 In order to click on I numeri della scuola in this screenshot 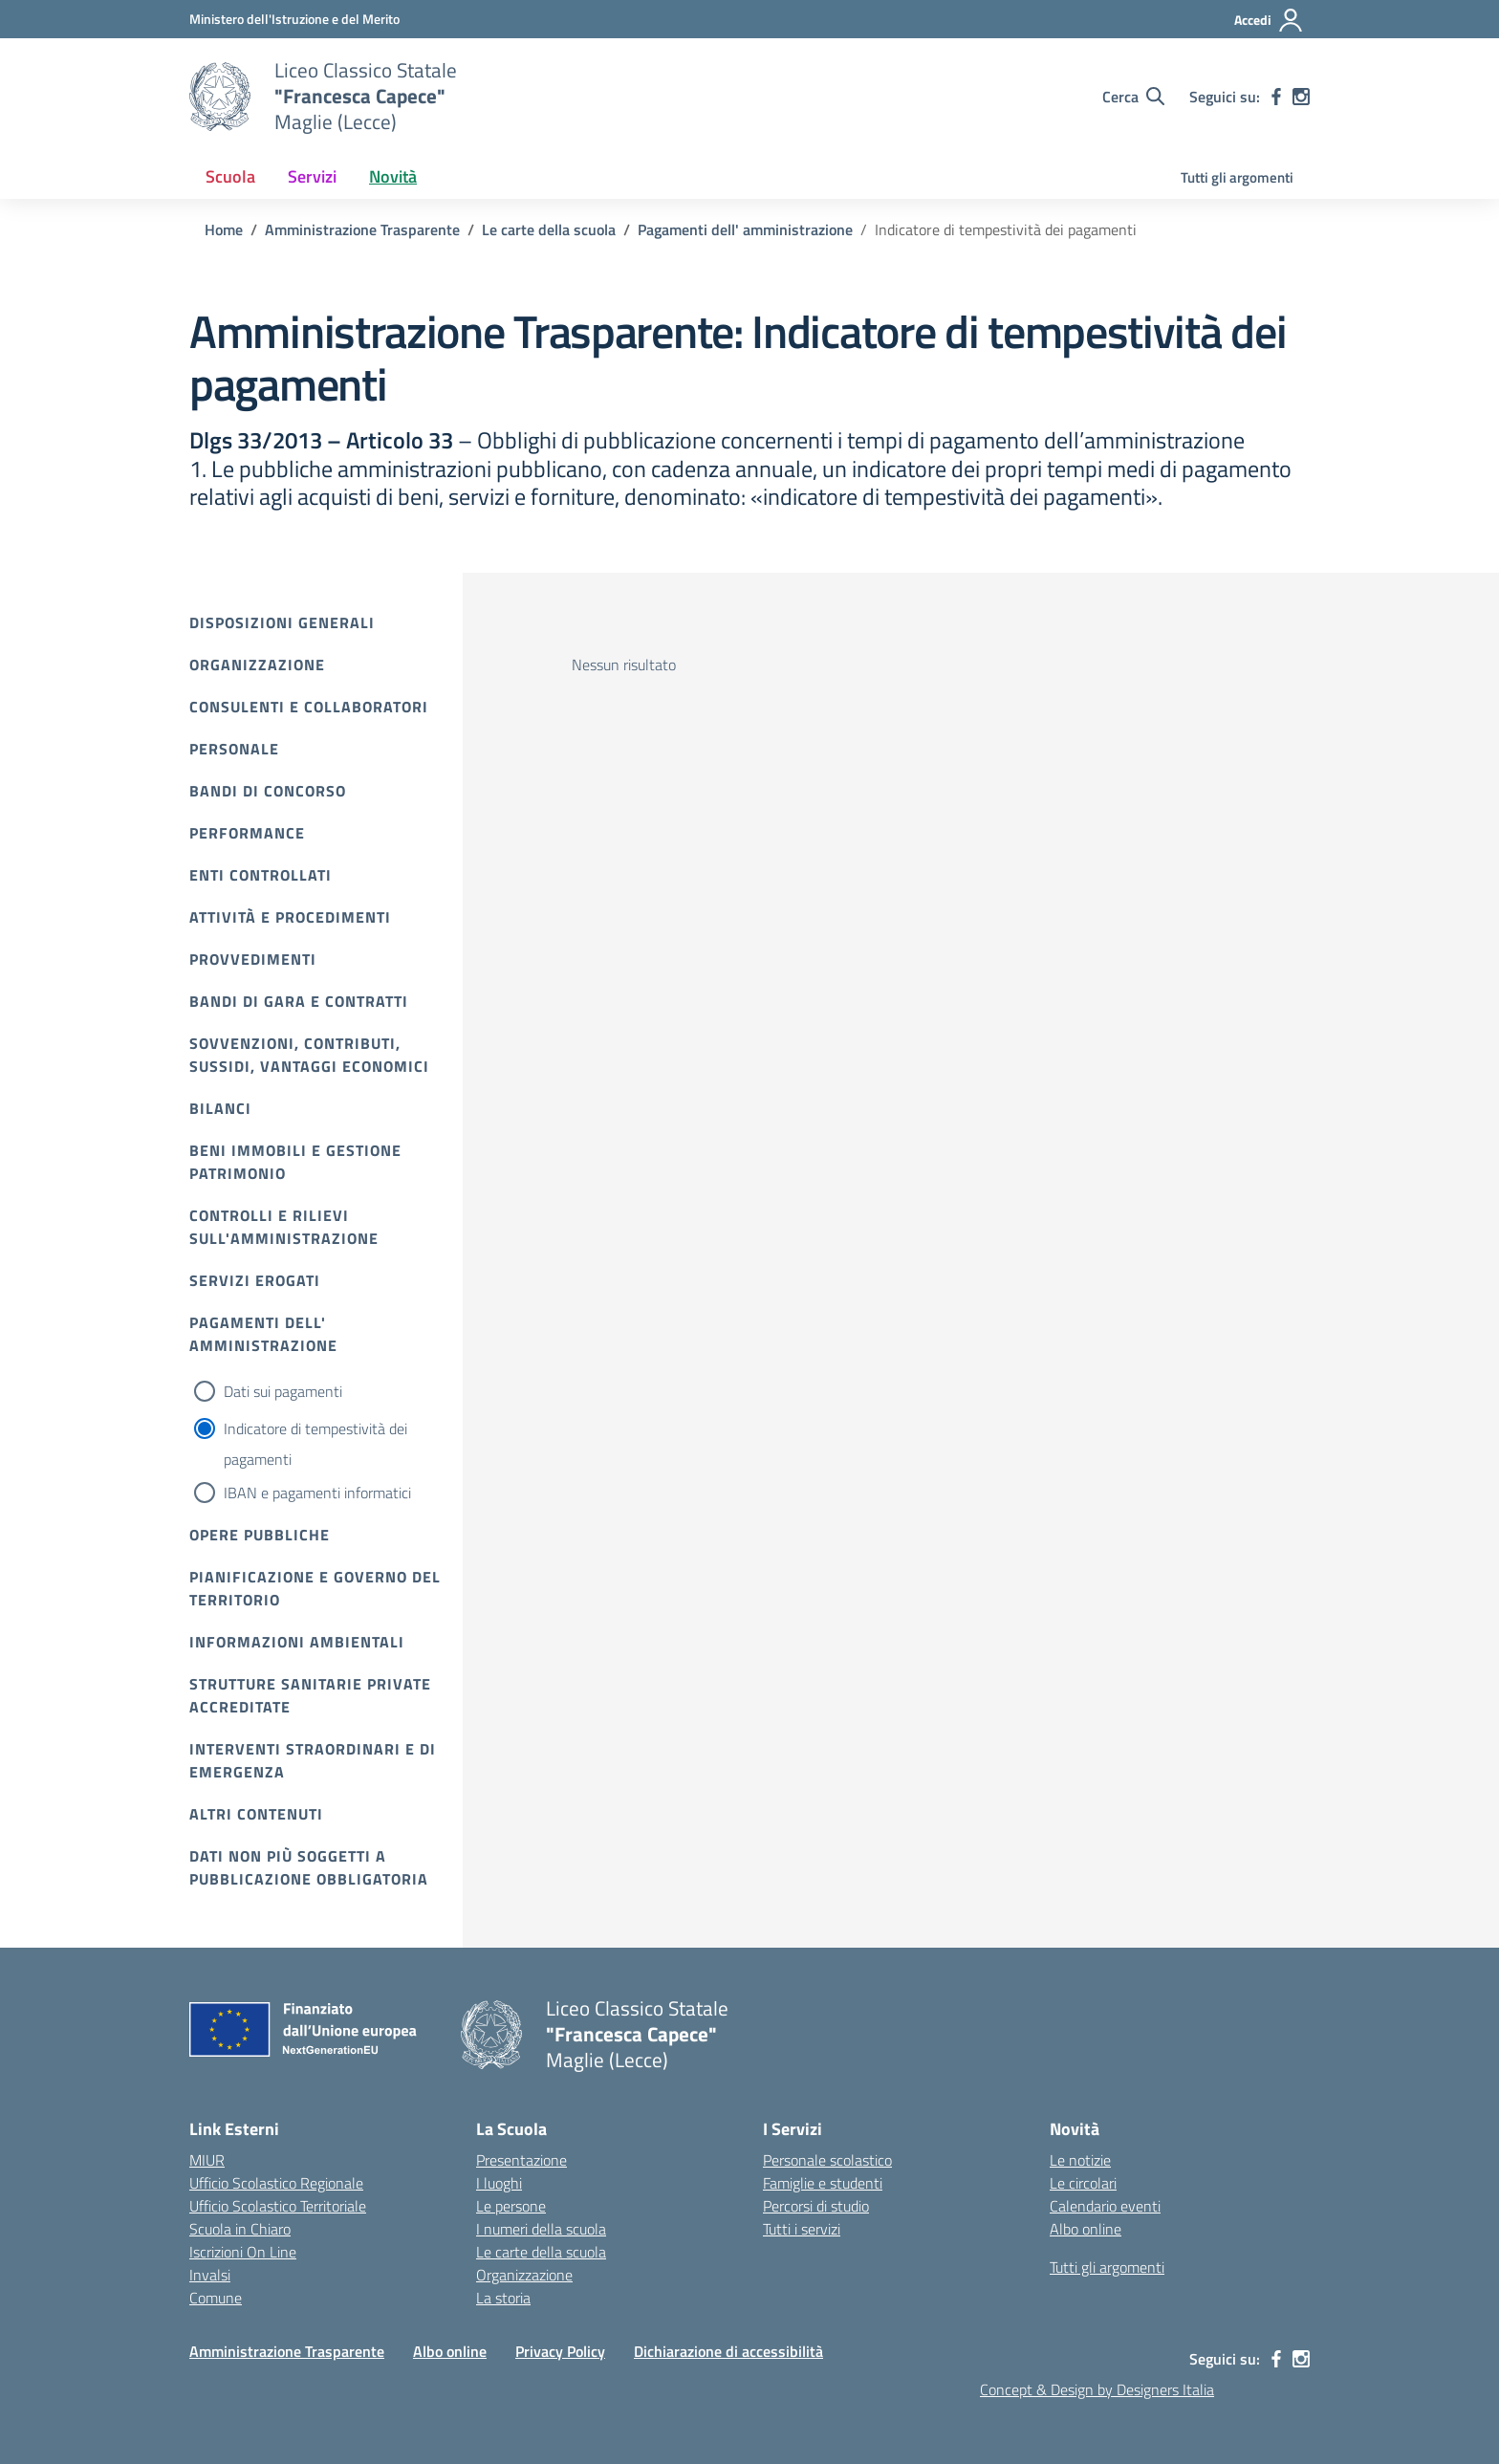, I will do `click(541, 2228)`.